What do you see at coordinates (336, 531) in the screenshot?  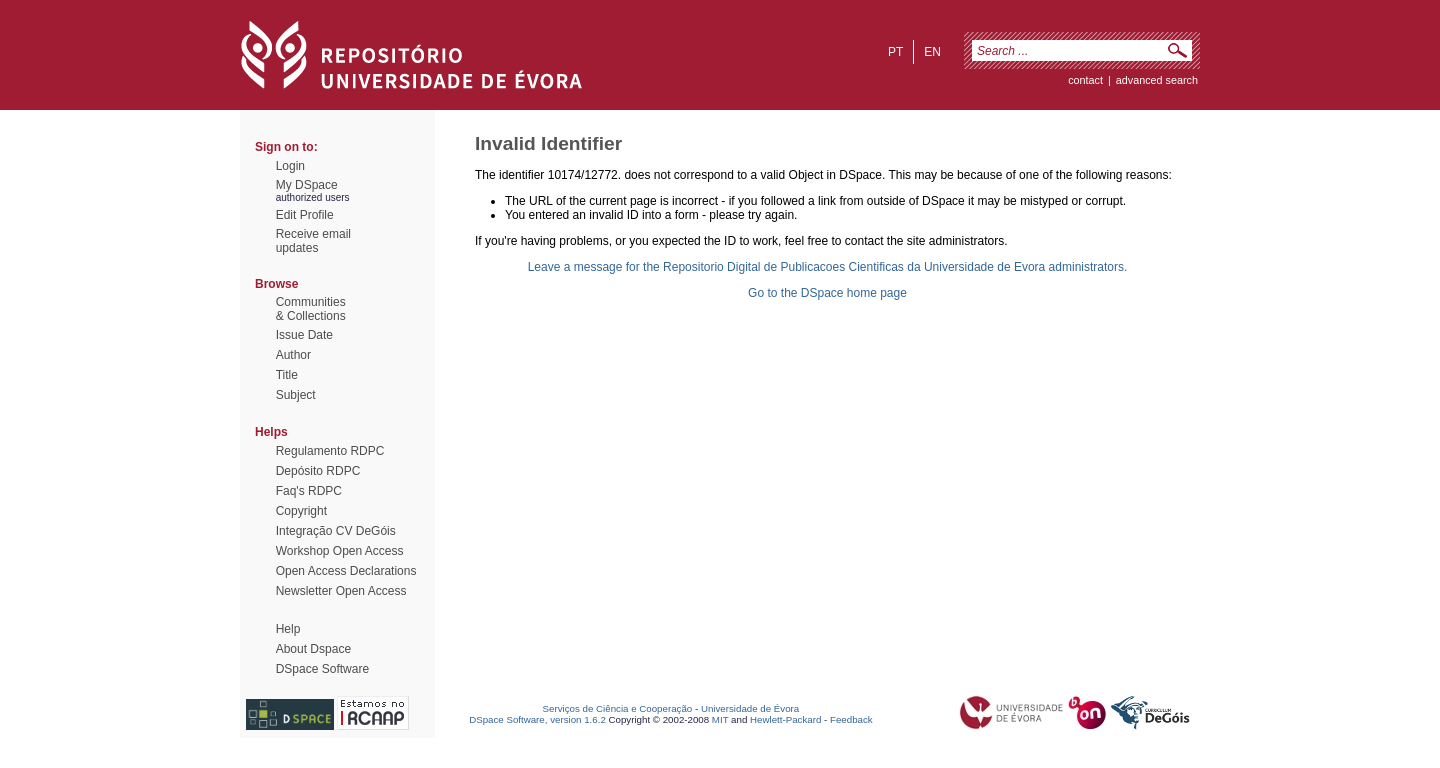 I see `Integração CV DeGóis` at bounding box center [336, 531].